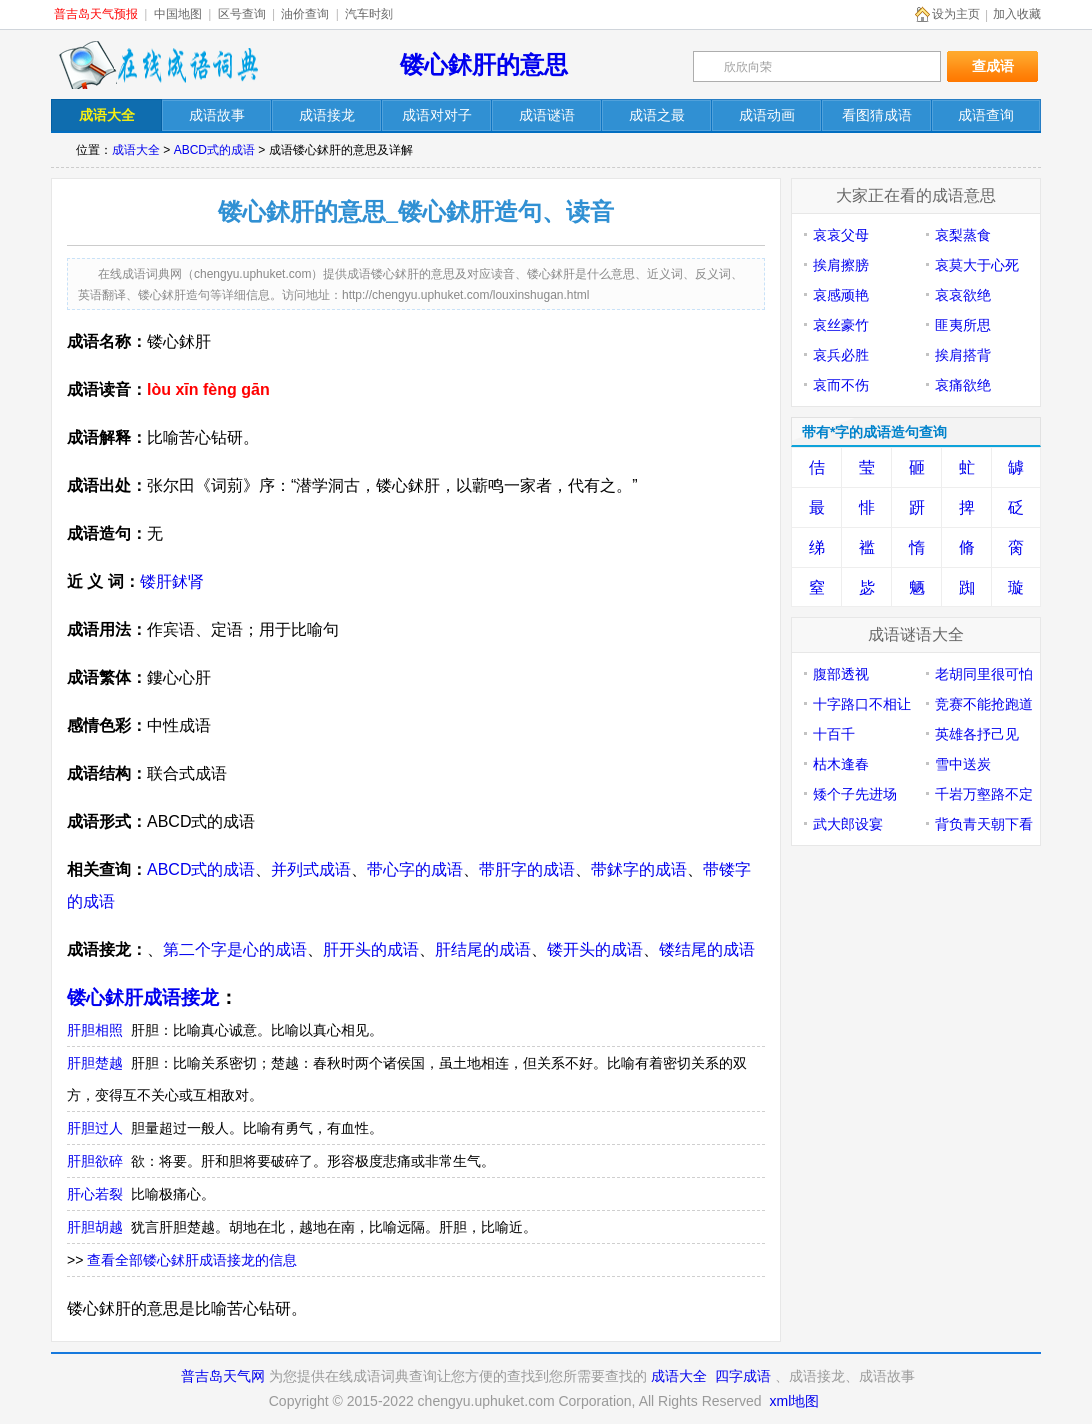 Image resolution: width=1092 pixels, height=1424 pixels. What do you see at coordinates (855, 794) in the screenshot?
I see `矮个子先进场` at bounding box center [855, 794].